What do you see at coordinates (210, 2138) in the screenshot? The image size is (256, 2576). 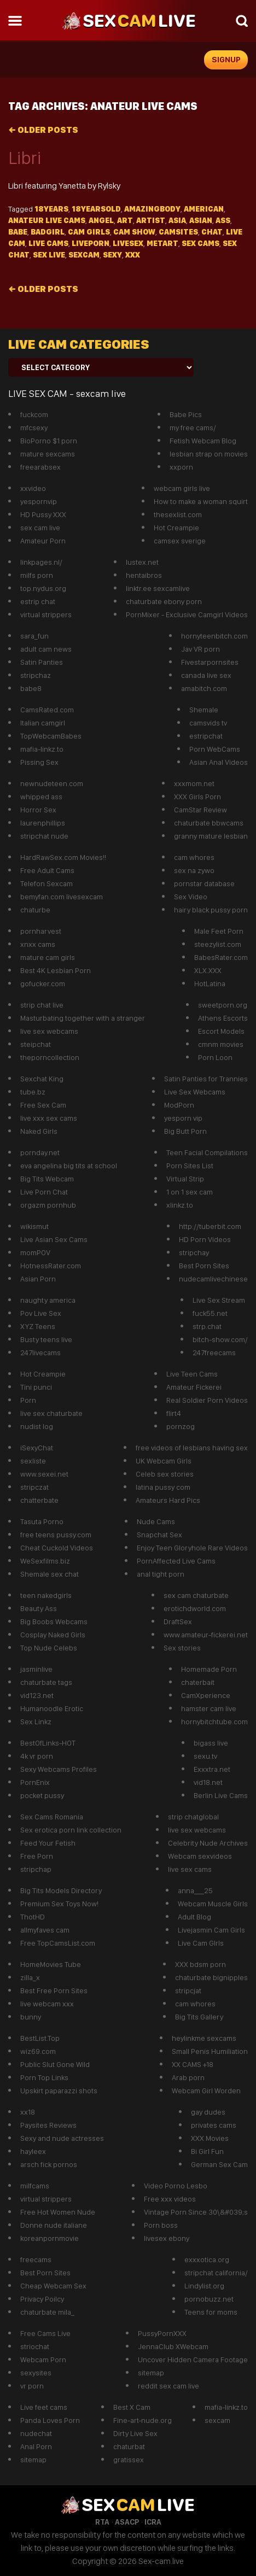 I see `XXX Movies` at bounding box center [210, 2138].